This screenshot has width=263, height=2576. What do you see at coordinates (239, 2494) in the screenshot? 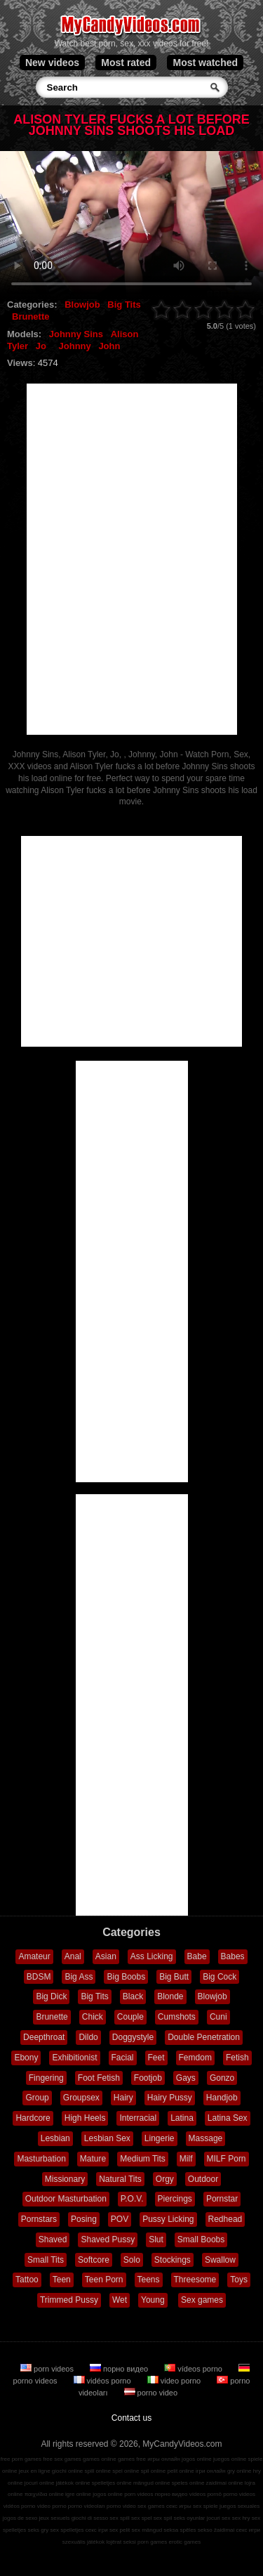
I see `porno videos` at bounding box center [239, 2494].